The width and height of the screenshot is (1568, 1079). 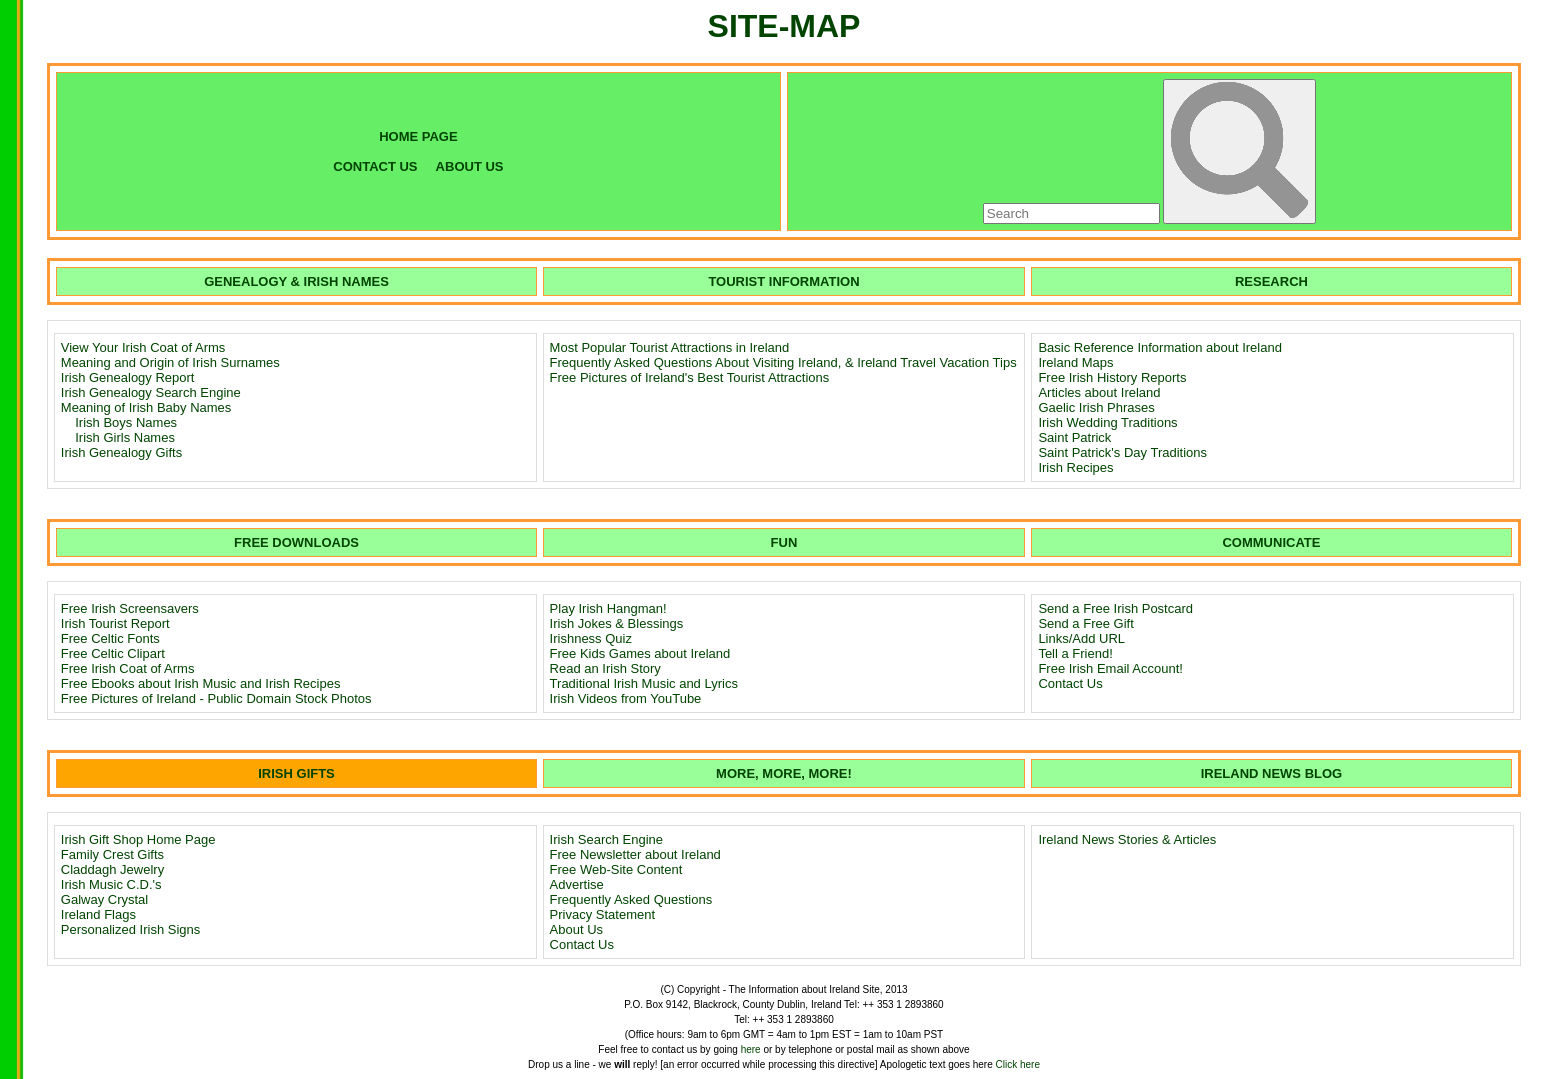 I want to click on Privacy Statement, so click(x=603, y=914).